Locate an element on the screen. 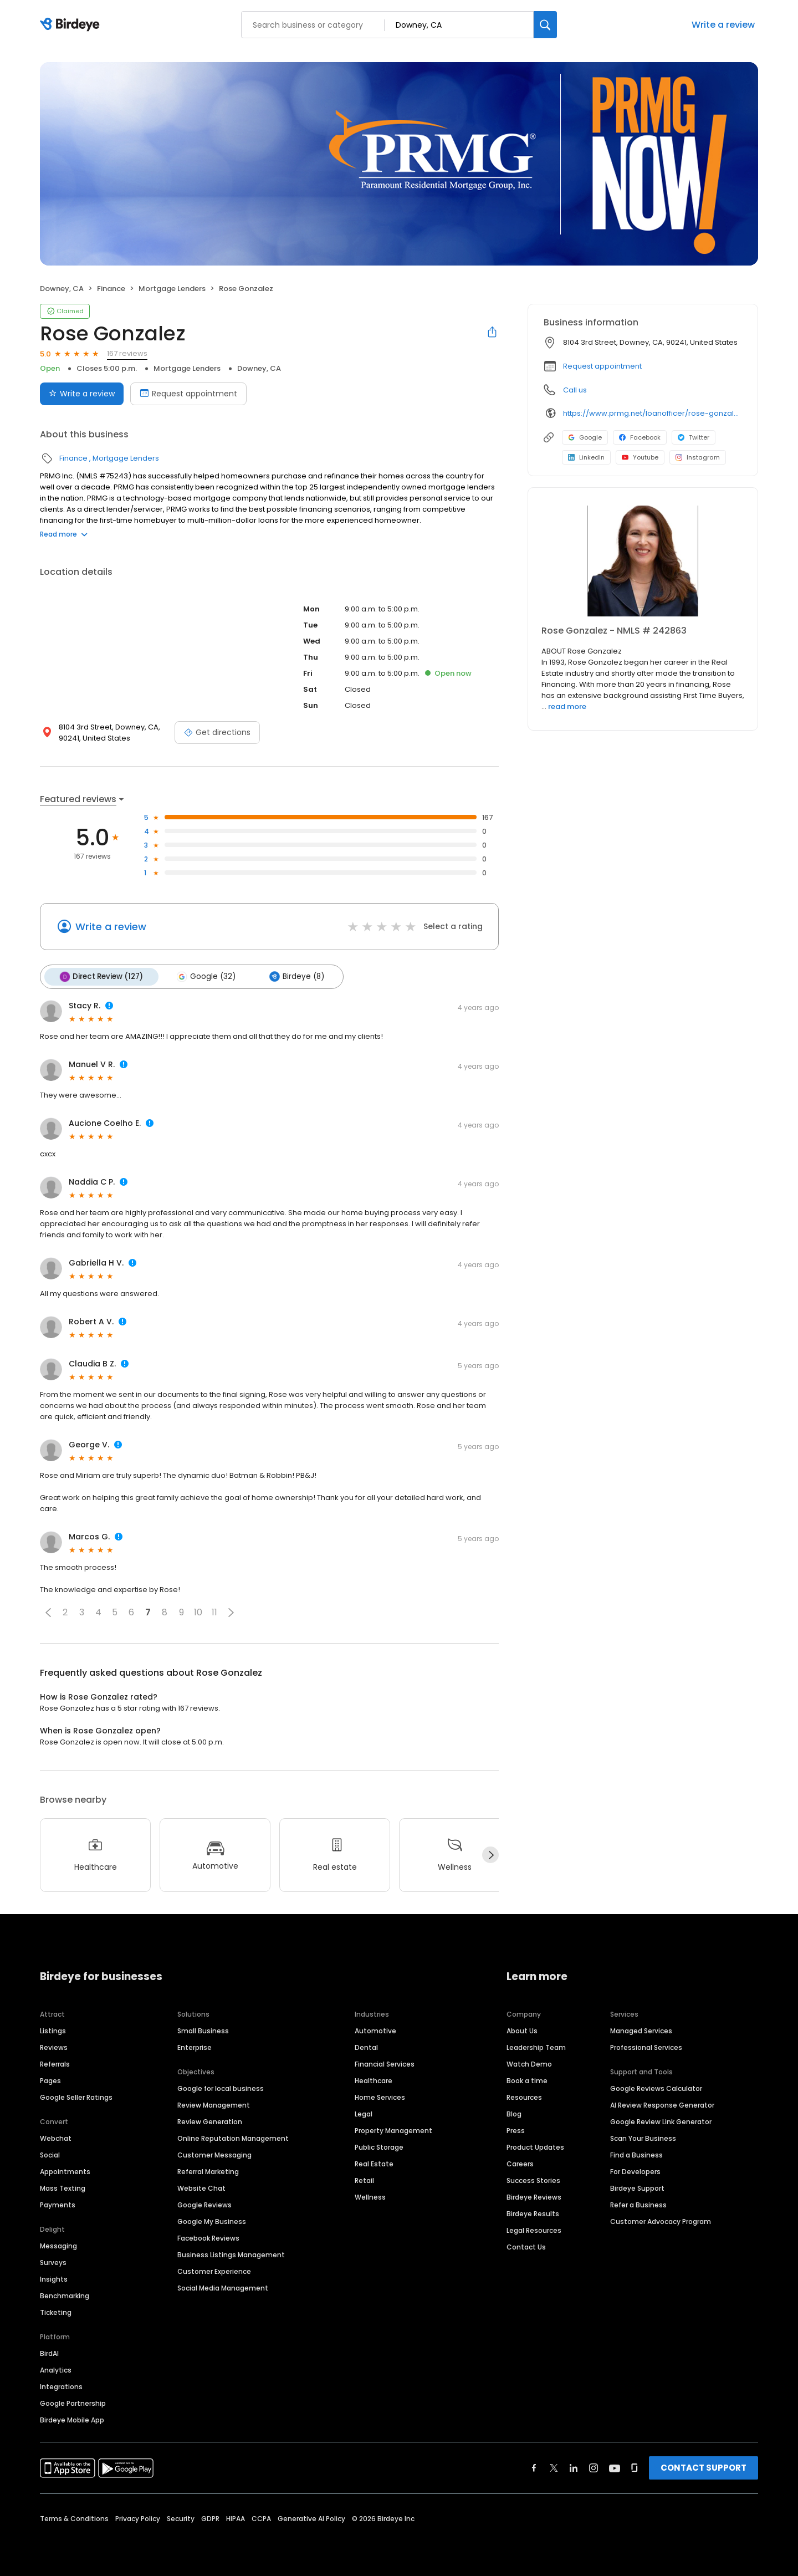 The height and width of the screenshot is (2576, 798). Google Partnership is located at coordinates (73, 2402).